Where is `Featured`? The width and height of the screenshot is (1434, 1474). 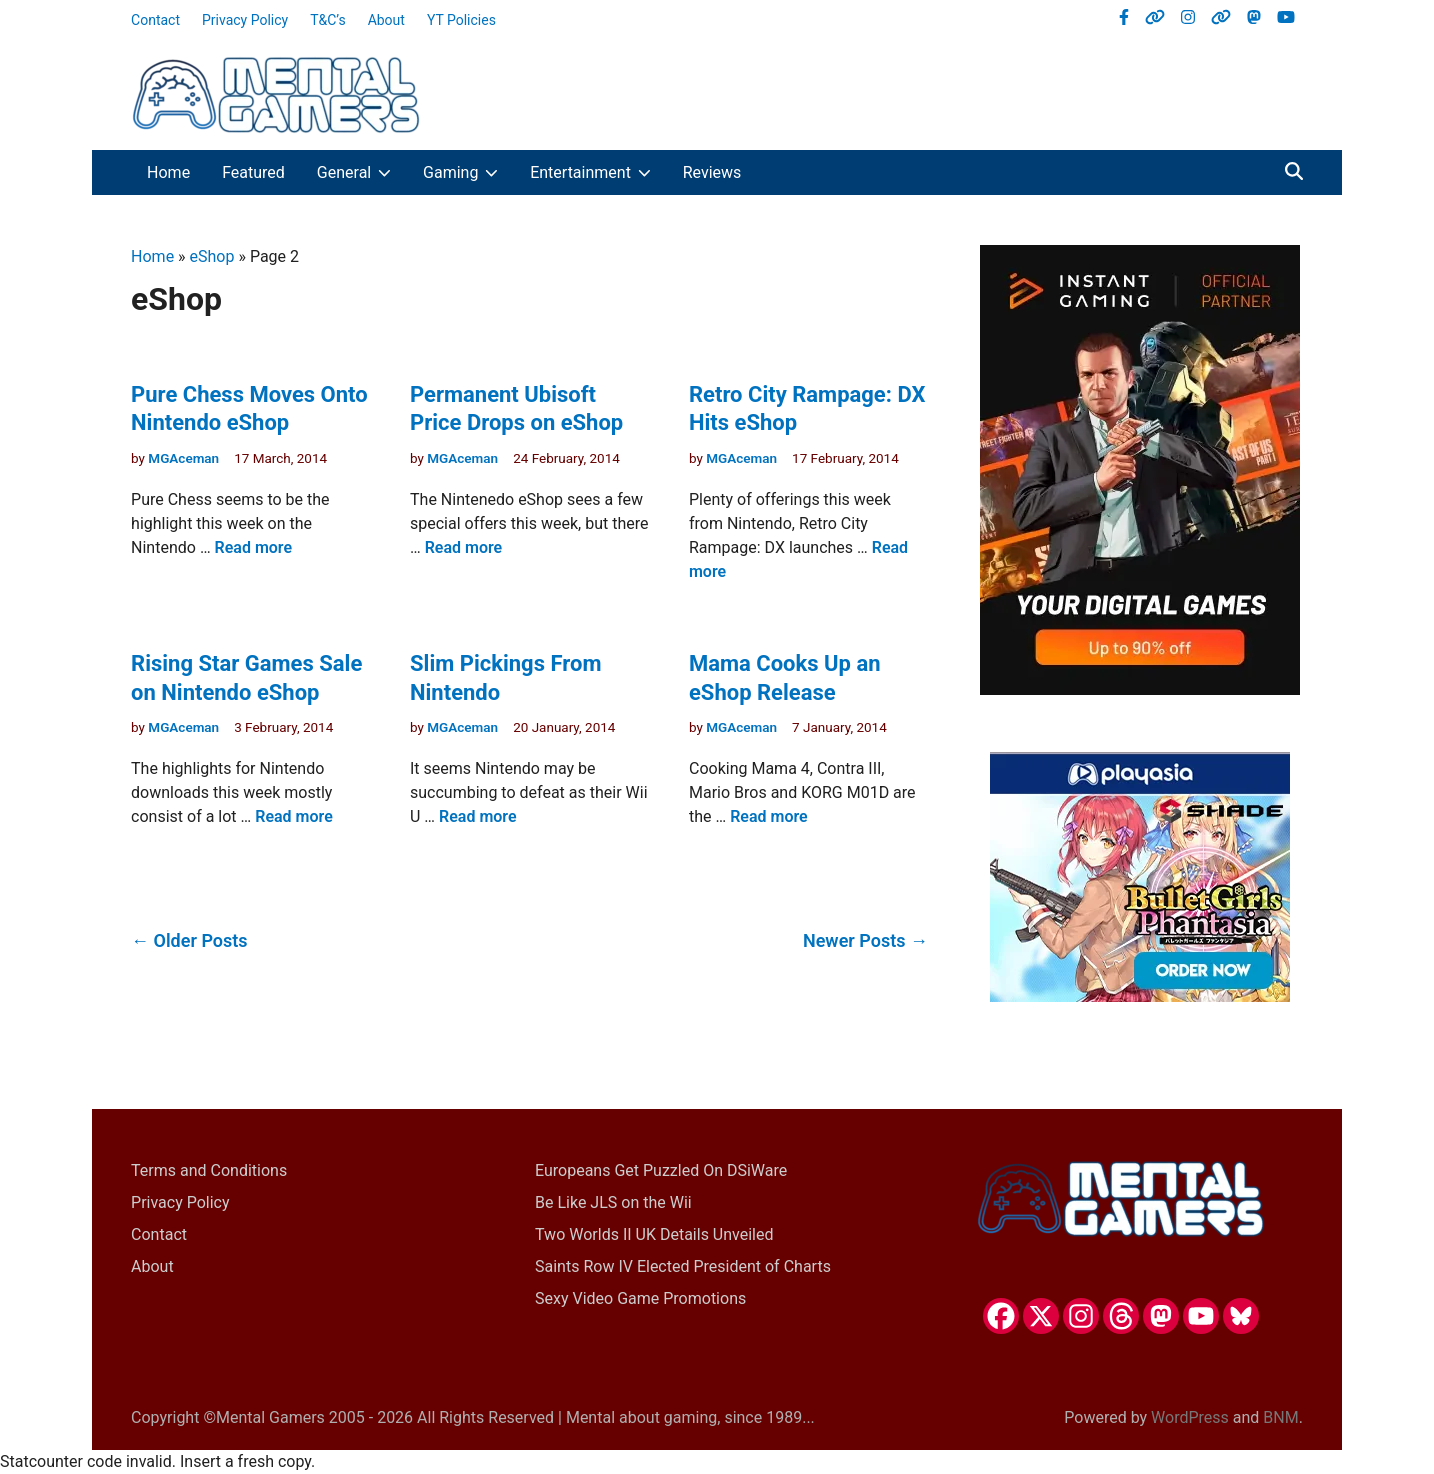 Featured is located at coordinates (253, 172).